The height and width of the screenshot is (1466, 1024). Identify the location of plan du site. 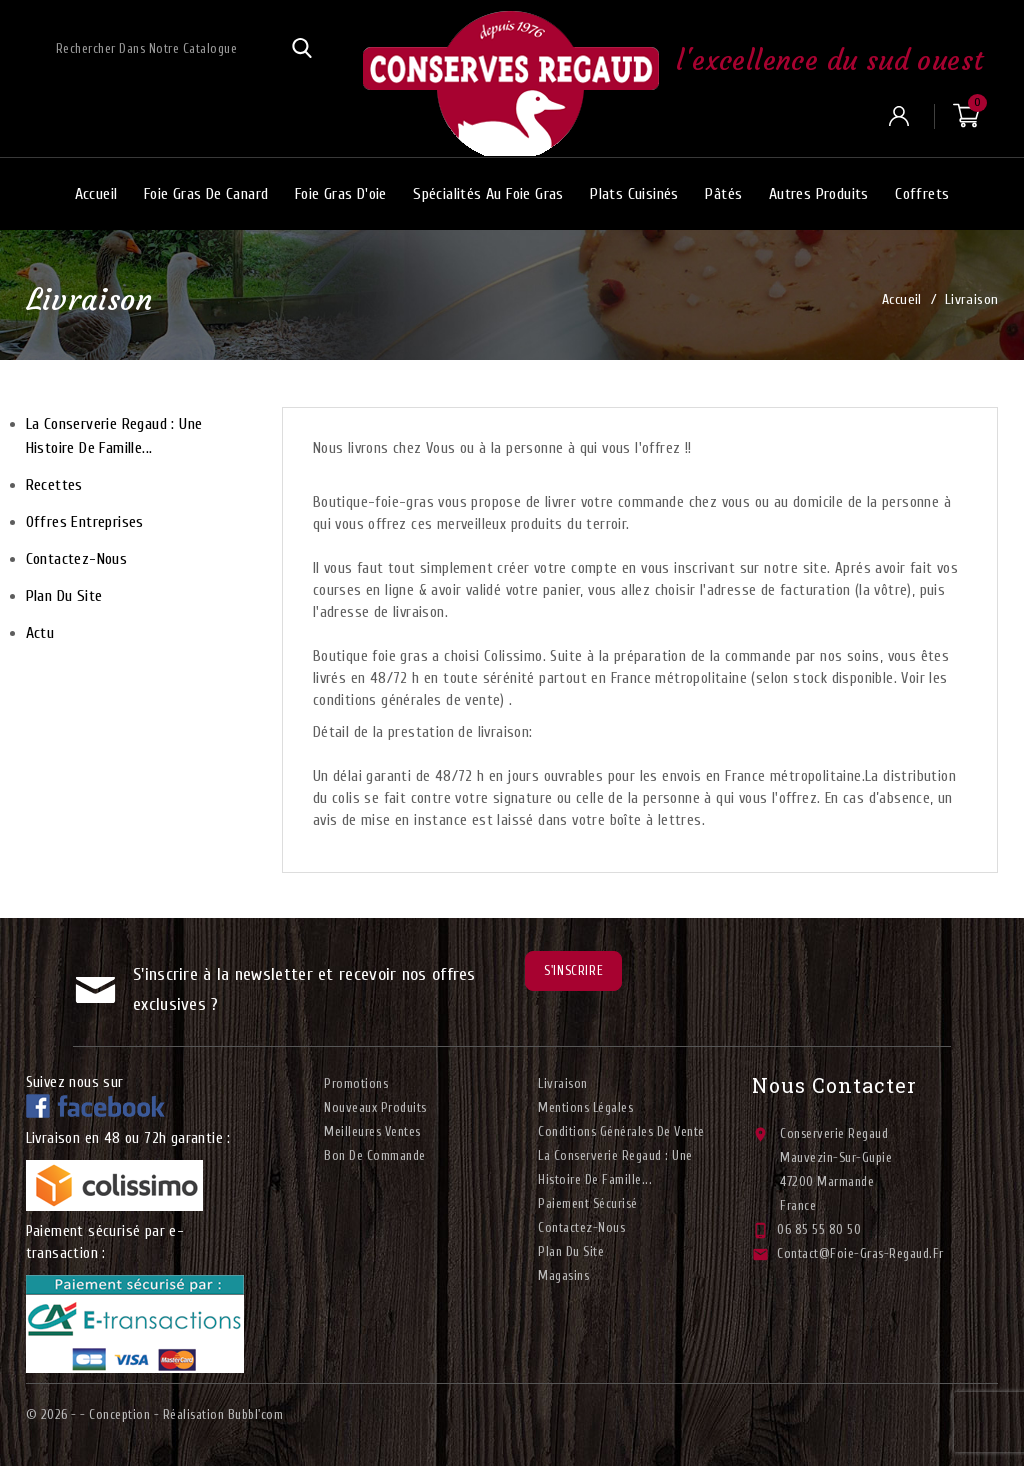
(64, 596).